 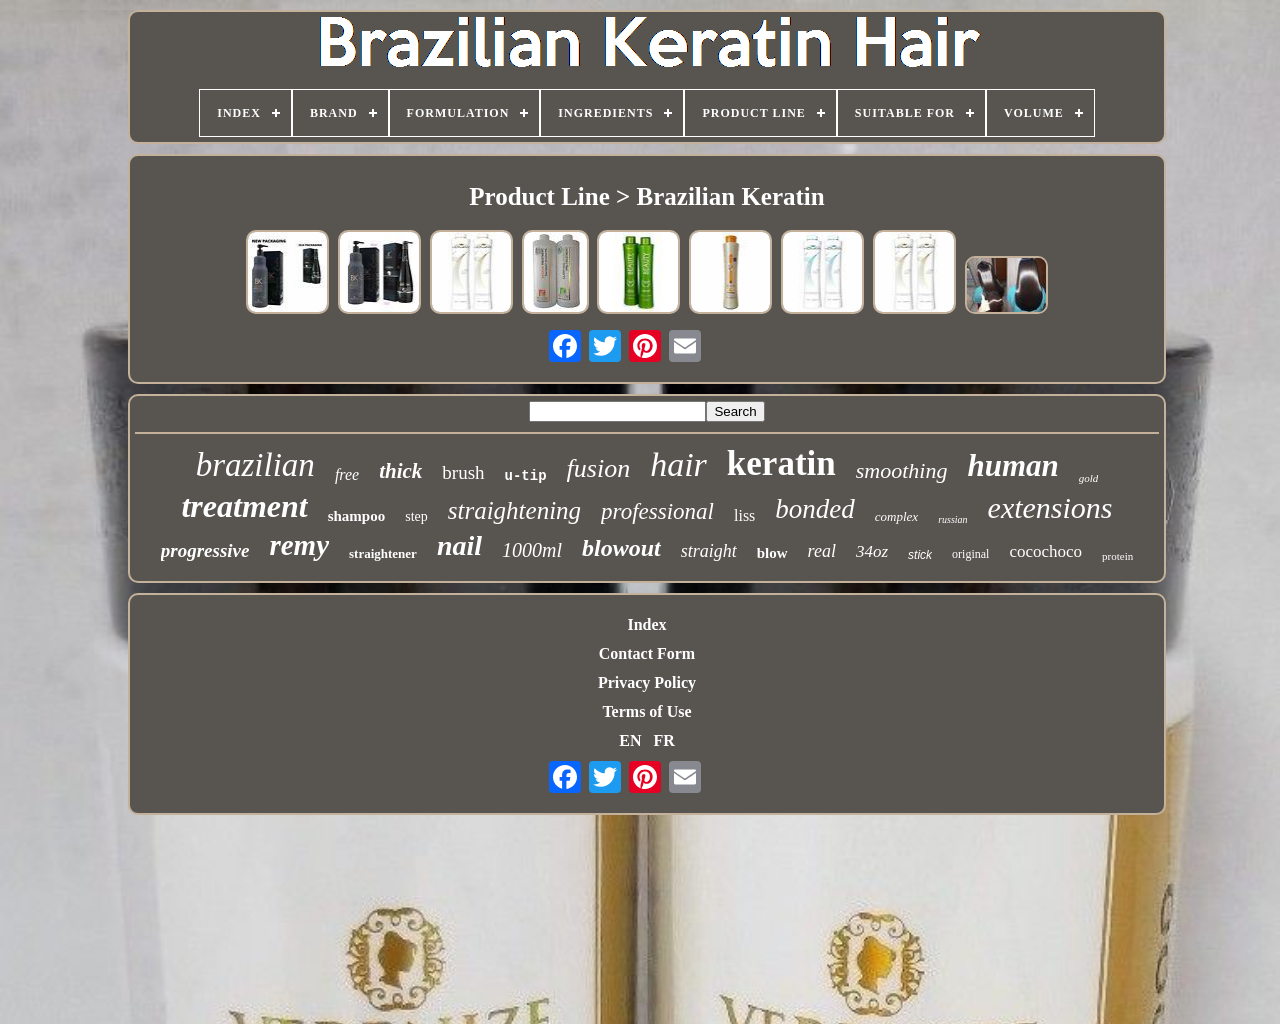 What do you see at coordinates (1089, 478) in the screenshot?
I see `gold` at bounding box center [1089, 478].